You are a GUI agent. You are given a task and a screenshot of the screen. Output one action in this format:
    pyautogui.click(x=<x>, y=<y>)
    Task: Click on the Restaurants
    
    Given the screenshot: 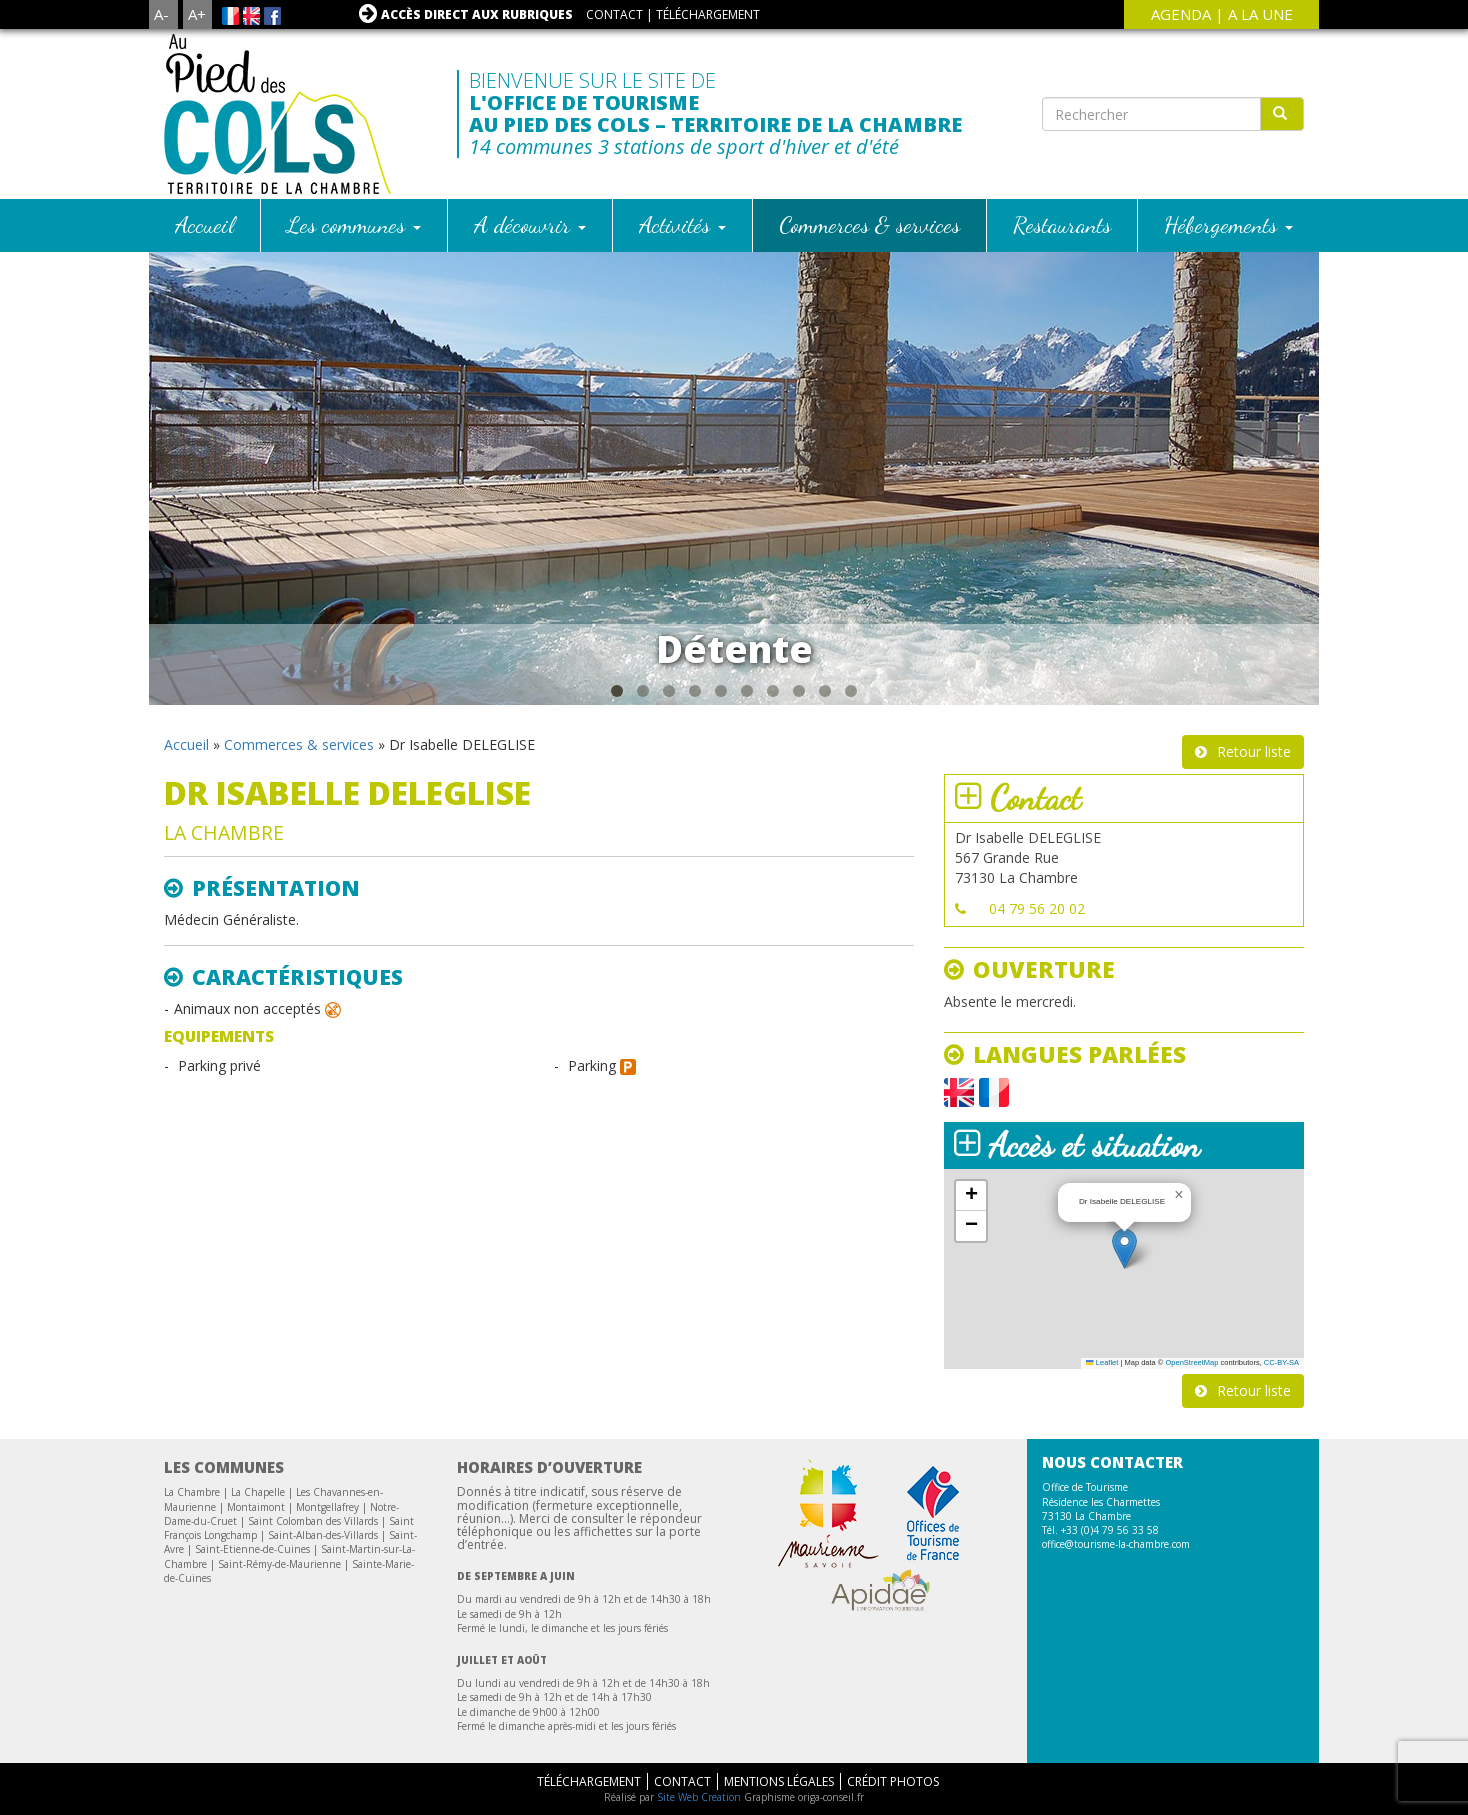 What is the action you would take?
    pyautogui.click(x=1062, y=224)
    